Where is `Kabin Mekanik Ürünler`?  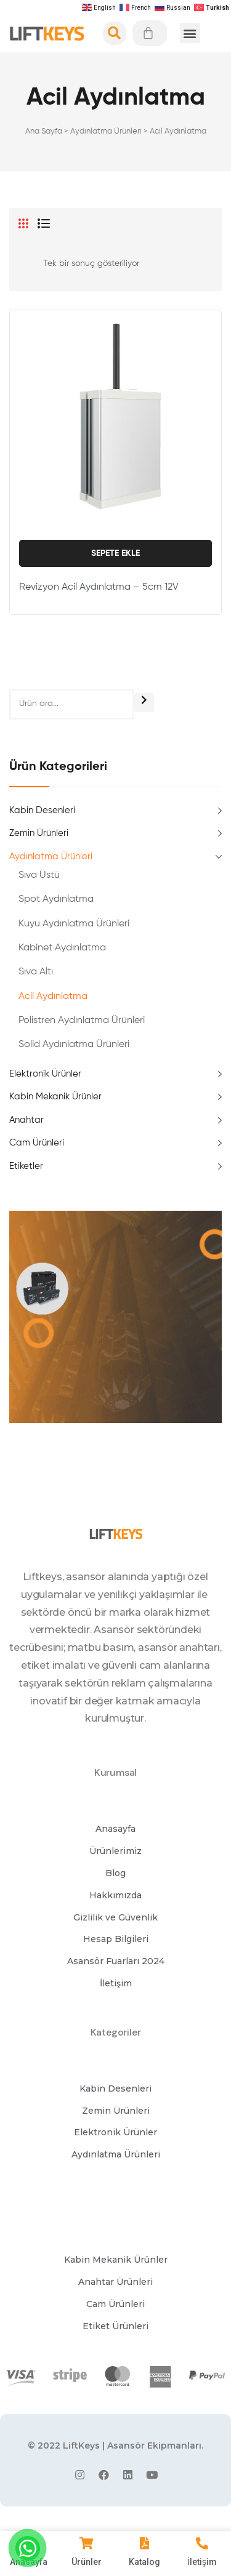
Kabin Mekanik Ürünler is located at coordinates (55, 1096).